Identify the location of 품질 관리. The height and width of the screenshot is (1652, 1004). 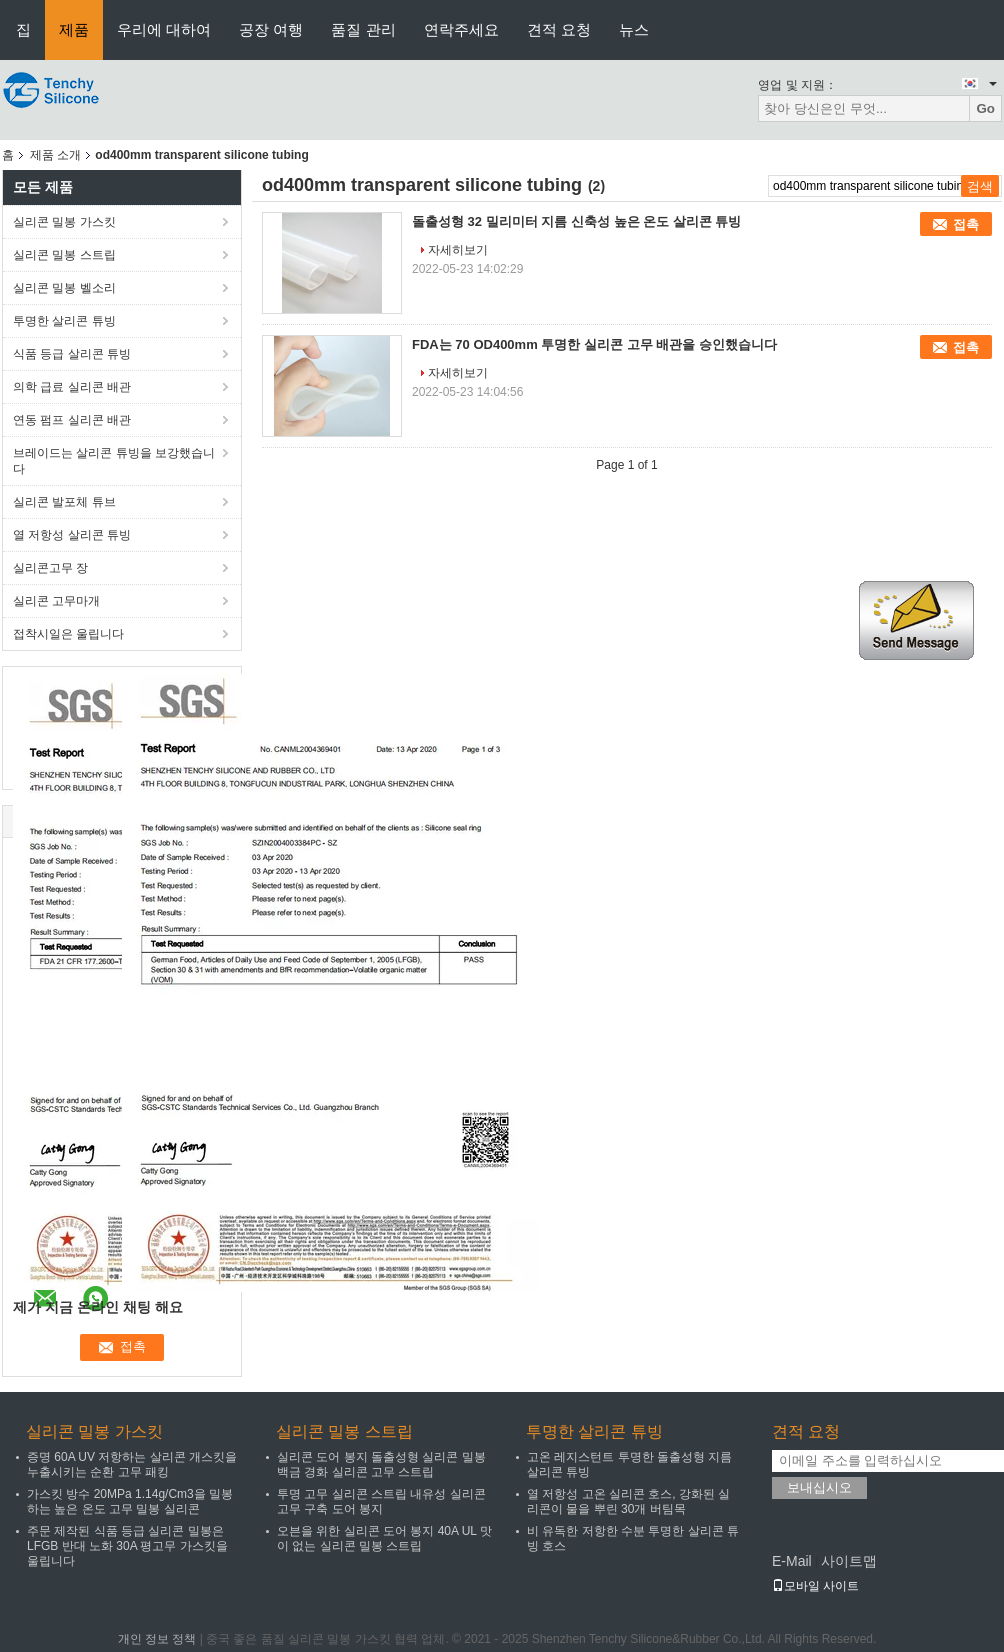
(363, 29).